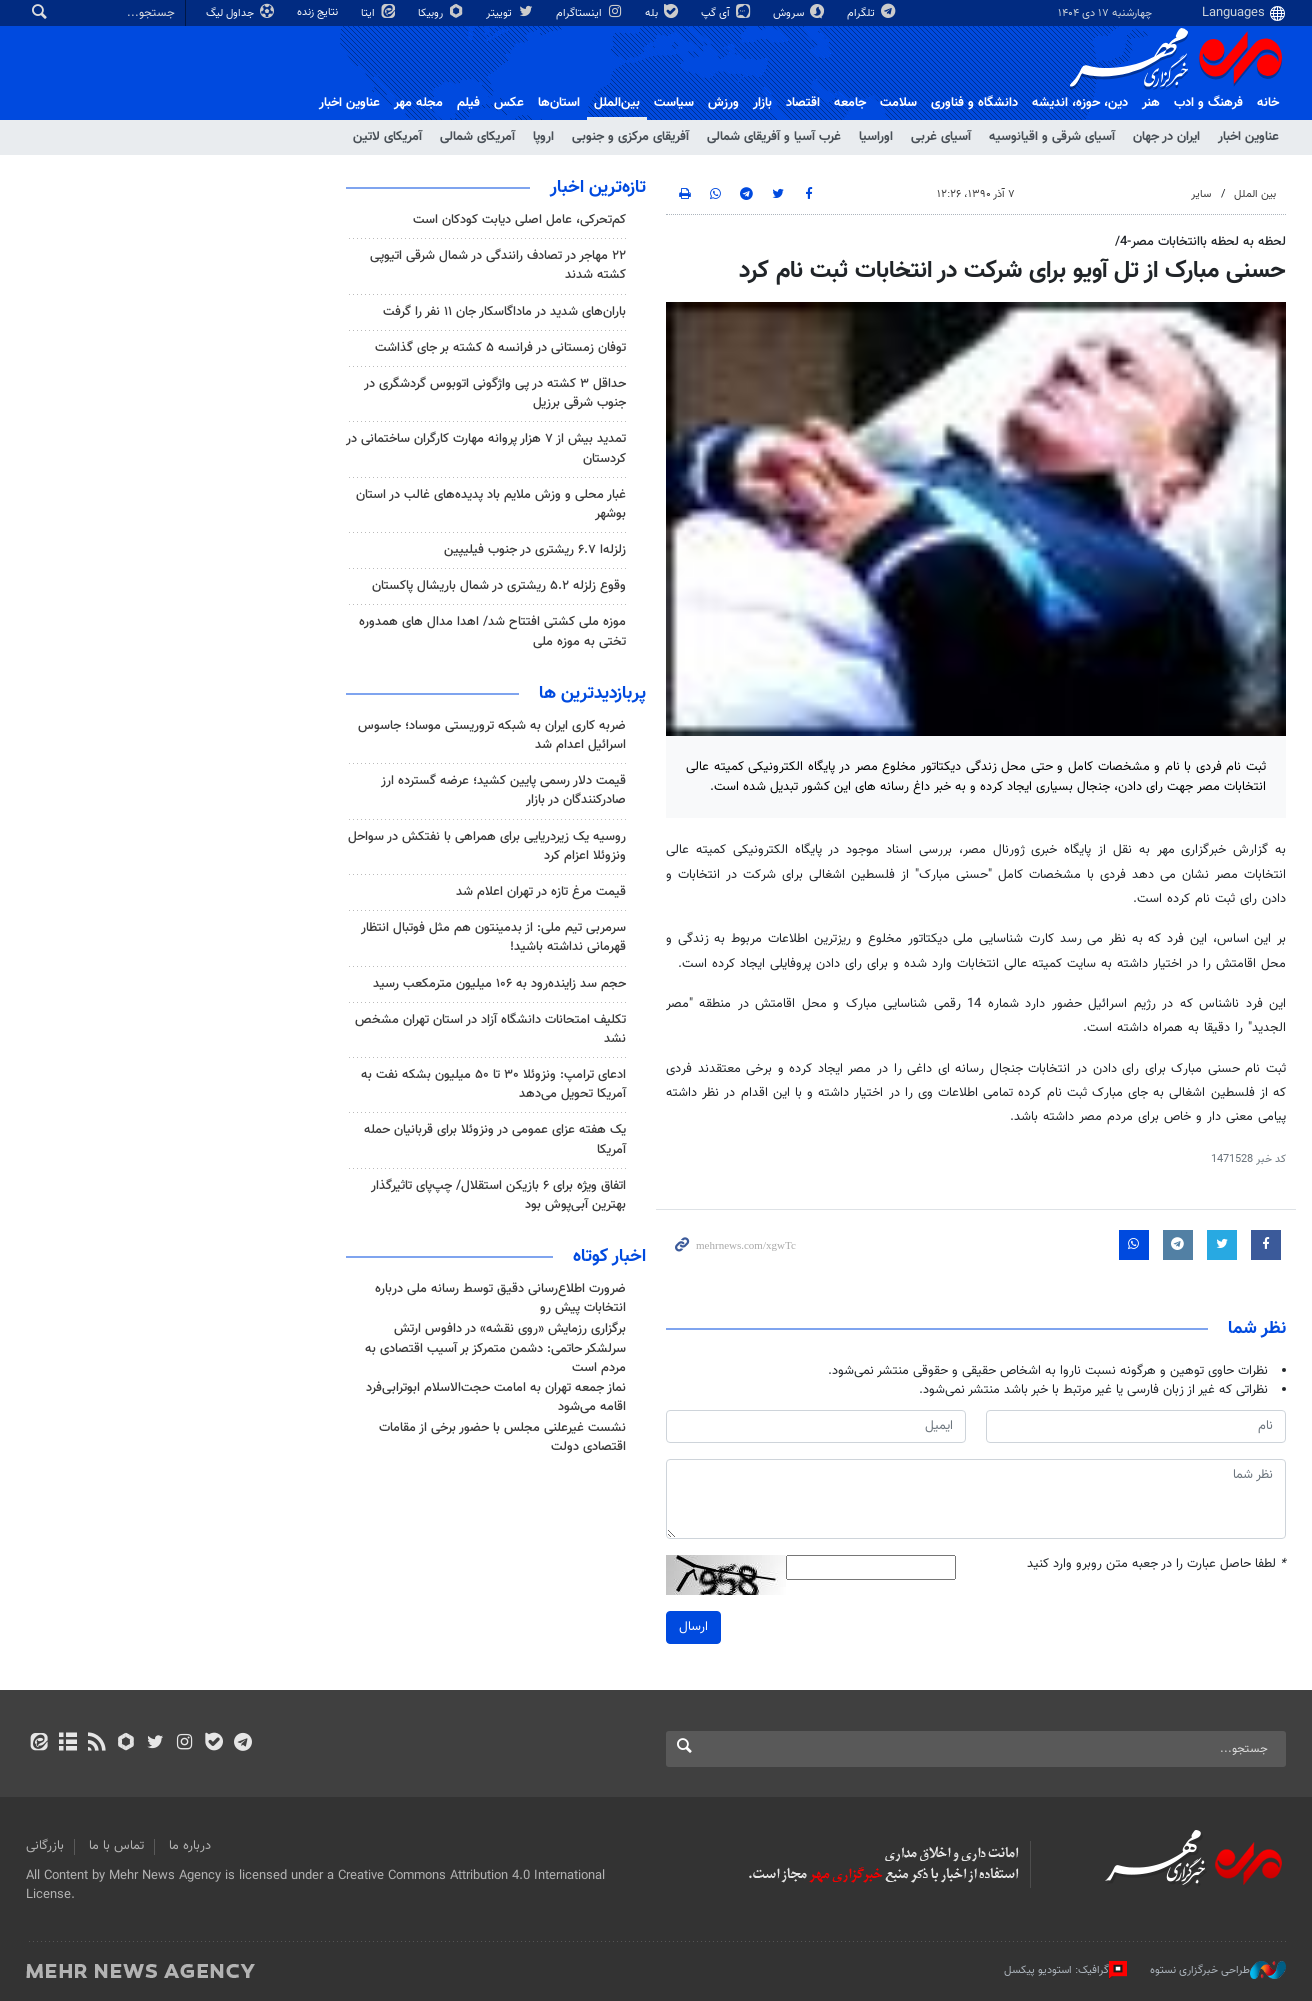  I want to click on تازه‌ترین اخبار, so click(598, 188).